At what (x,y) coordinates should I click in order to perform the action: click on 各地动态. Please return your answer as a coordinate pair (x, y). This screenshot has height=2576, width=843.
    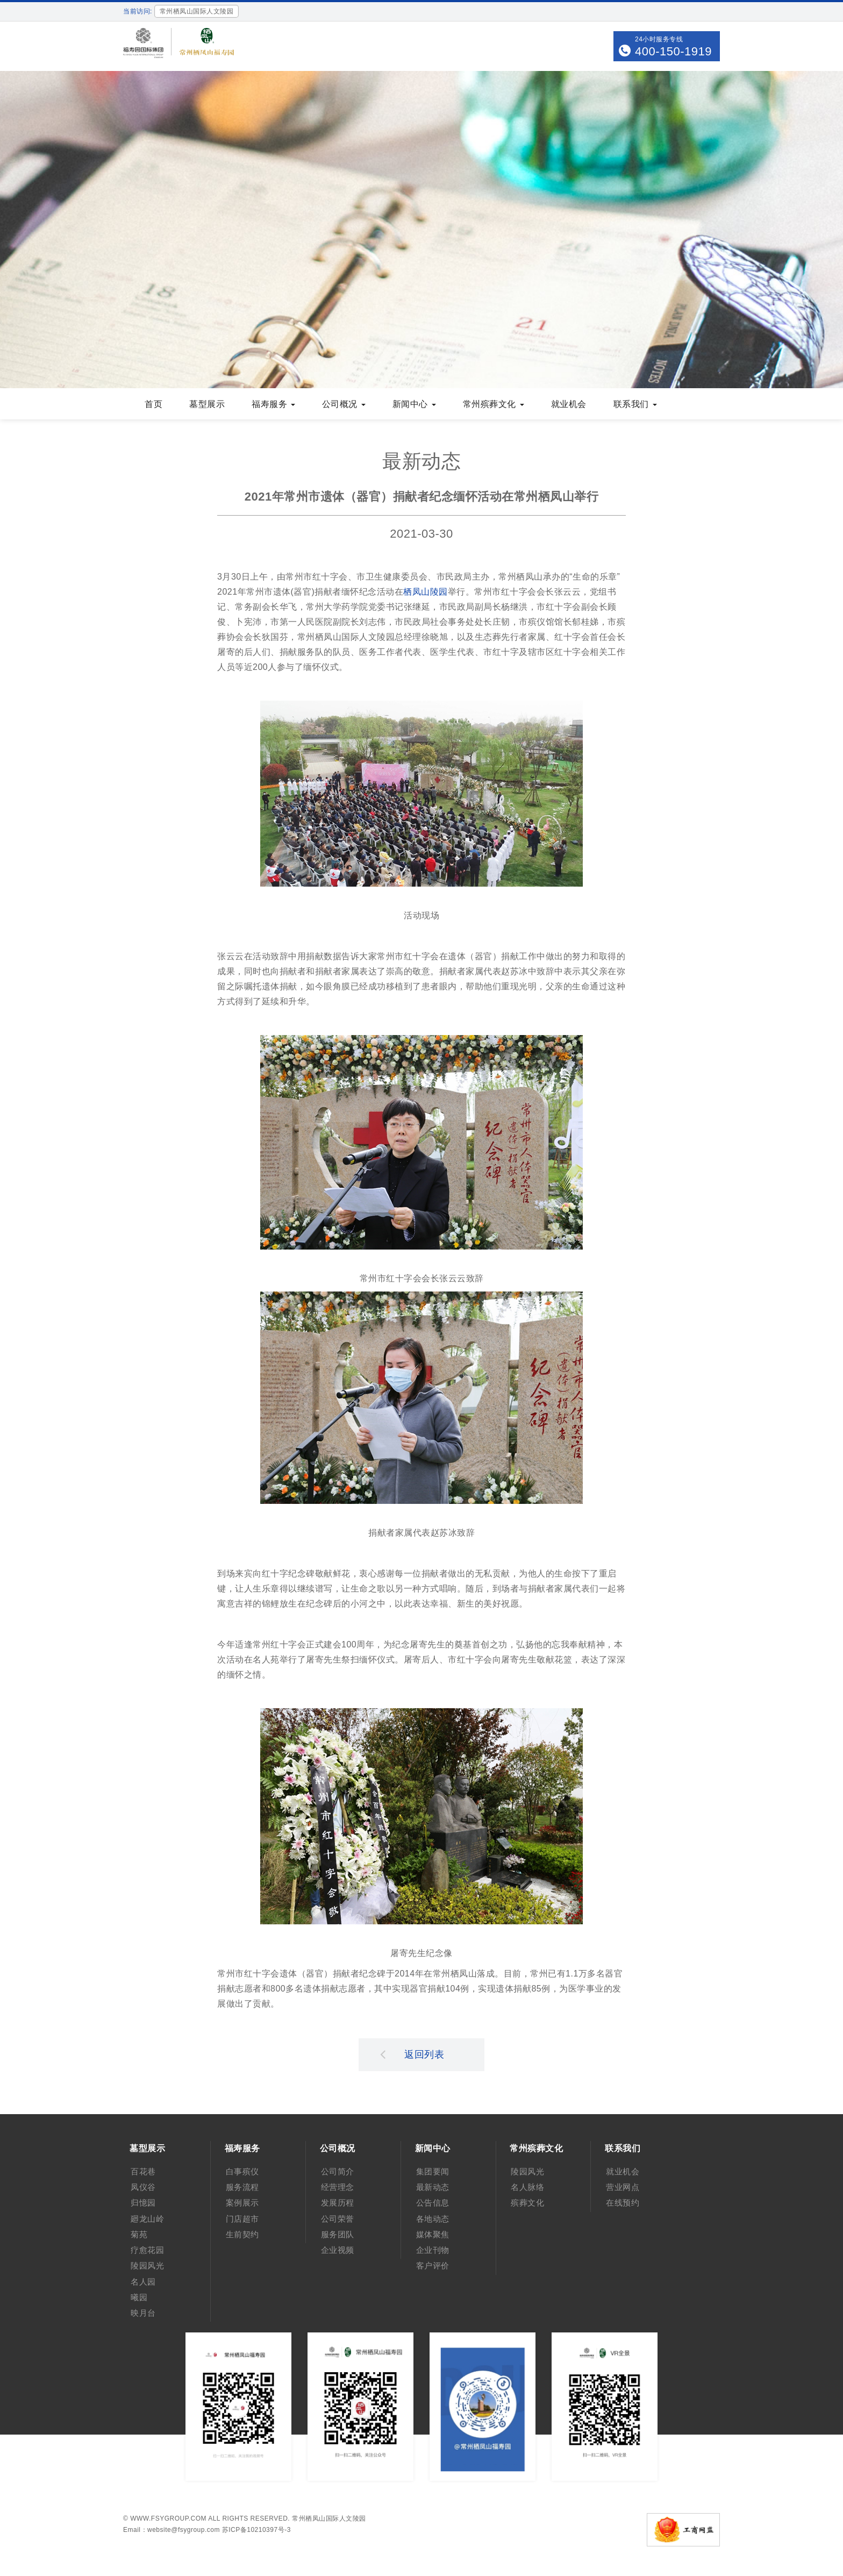
    Looking at the image, I should click on (432, 2218).